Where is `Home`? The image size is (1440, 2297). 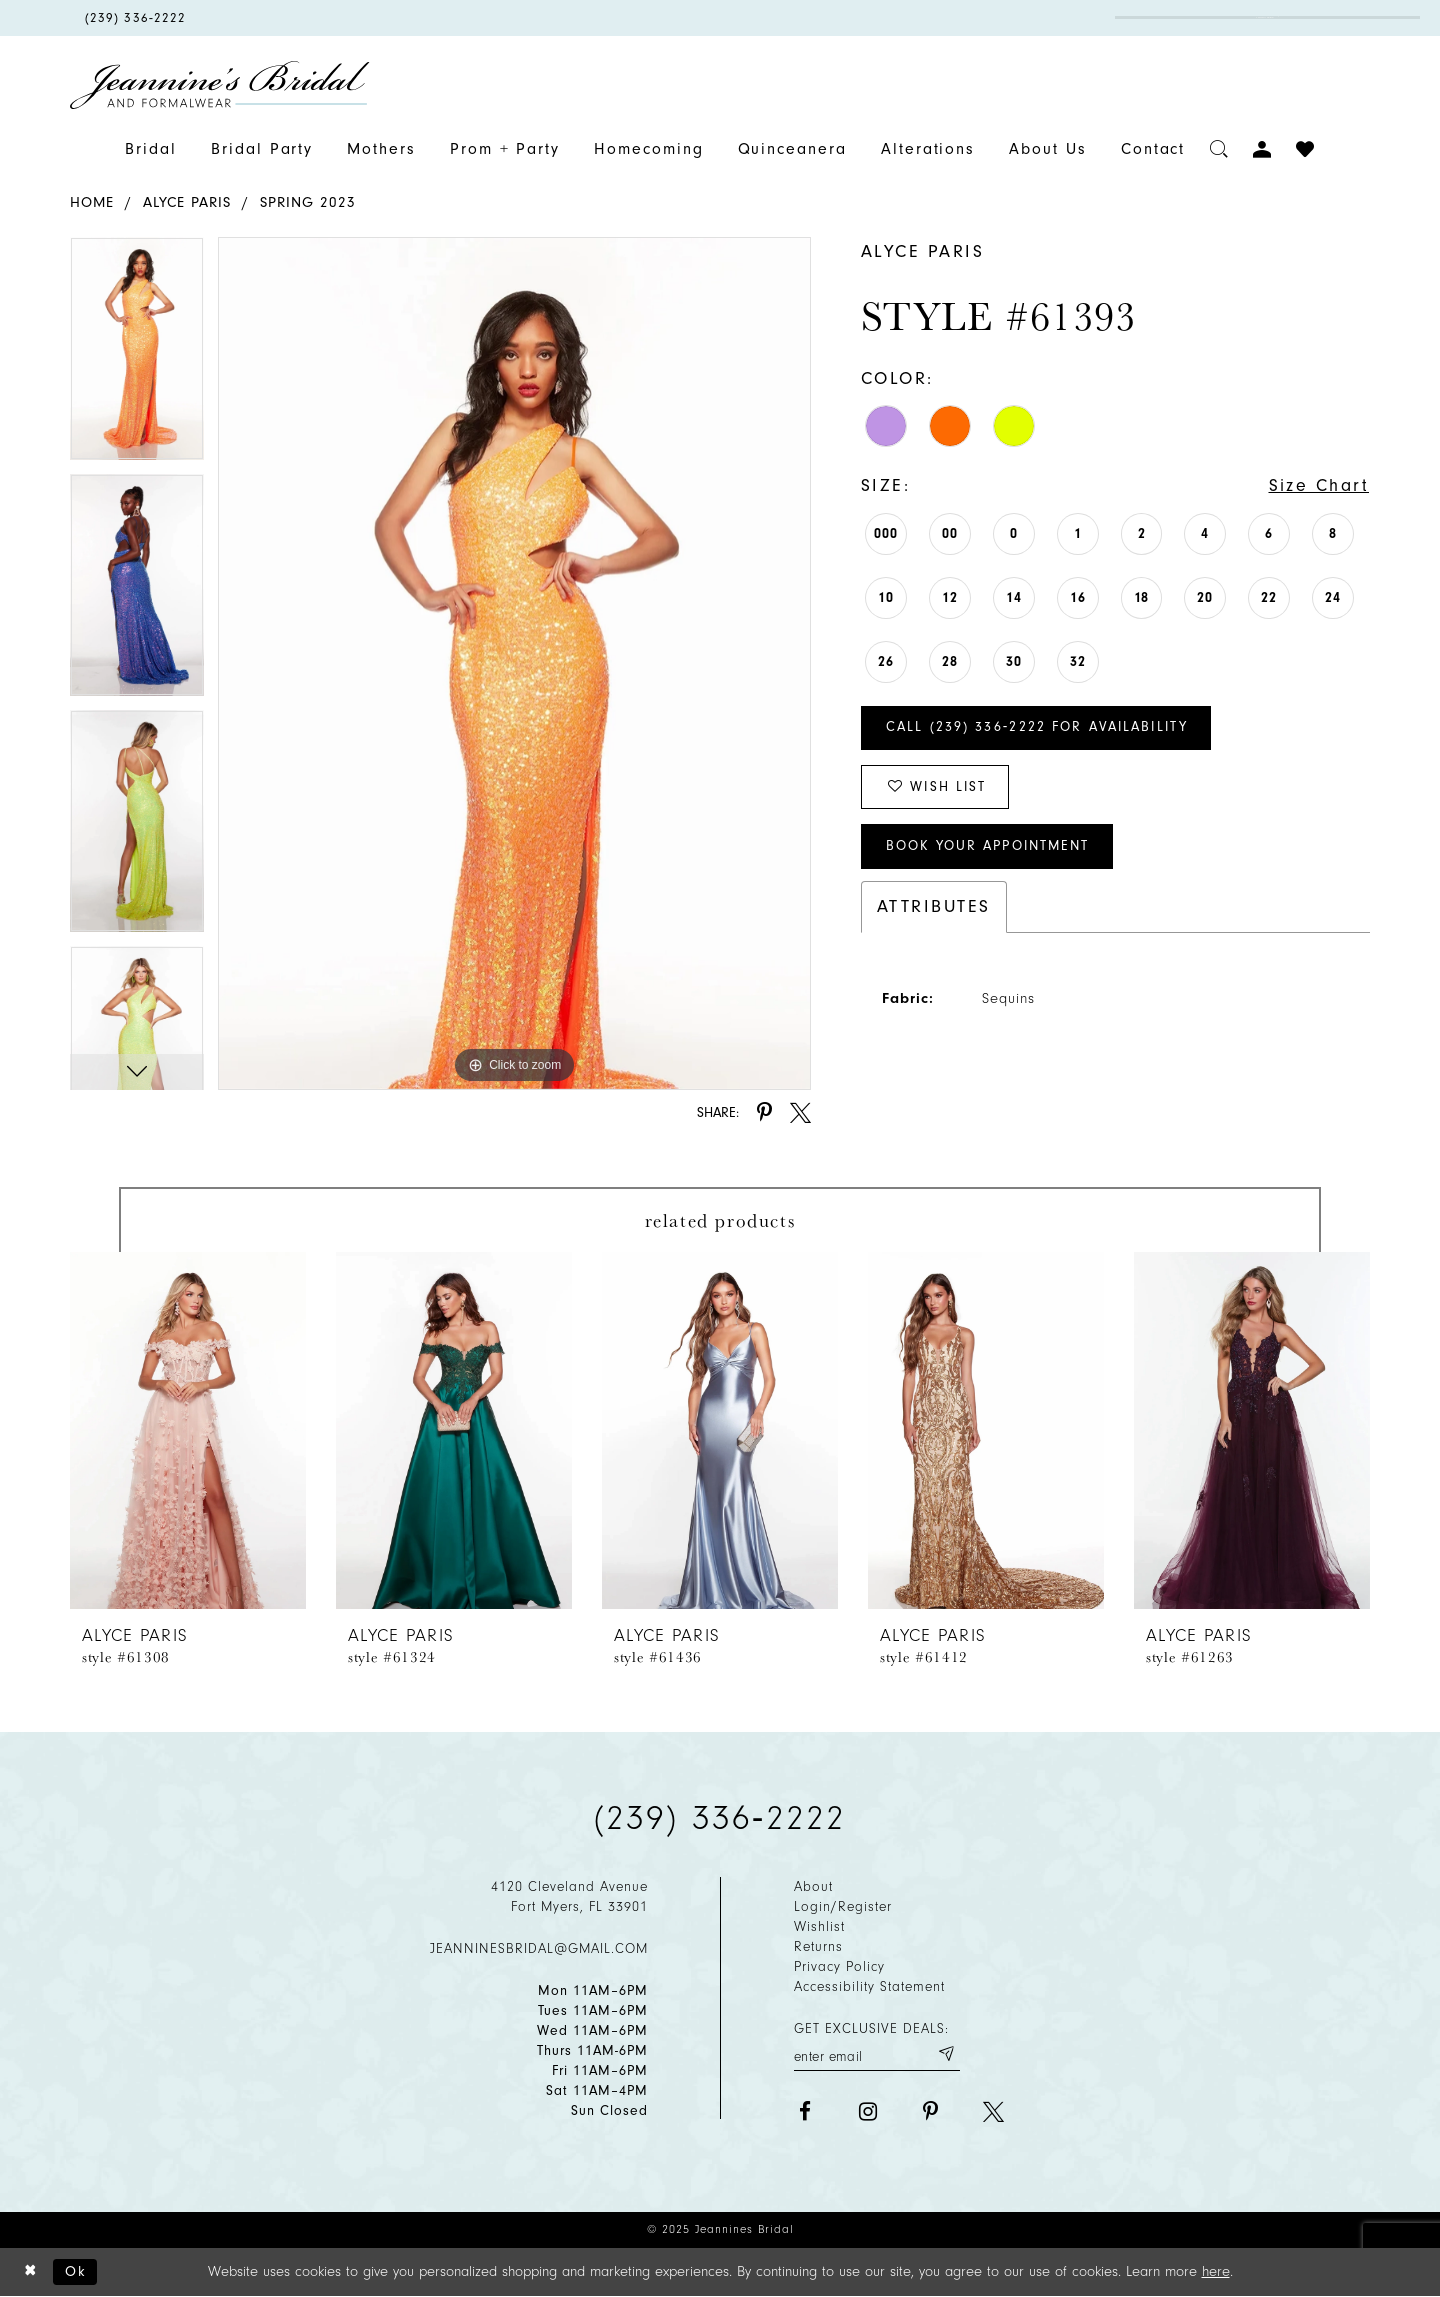
Home is located at coordinates (92, 202).